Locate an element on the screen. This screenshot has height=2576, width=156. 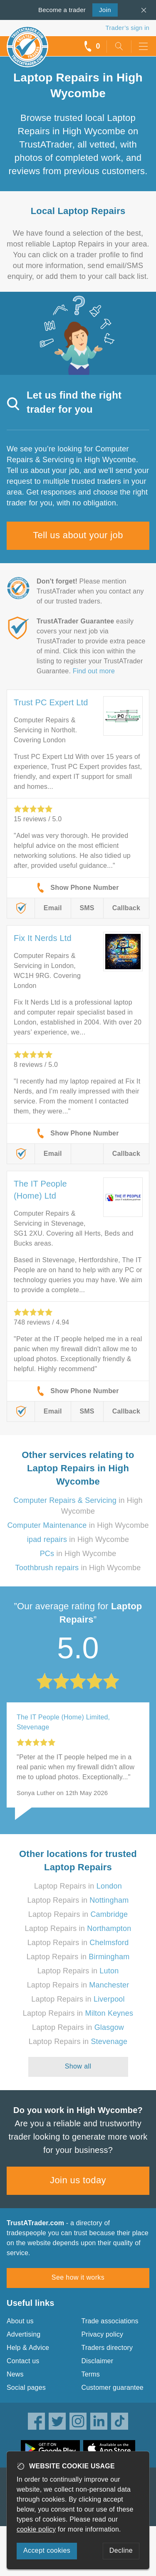
Customer guarantee is located at coordinates (113, 2387).